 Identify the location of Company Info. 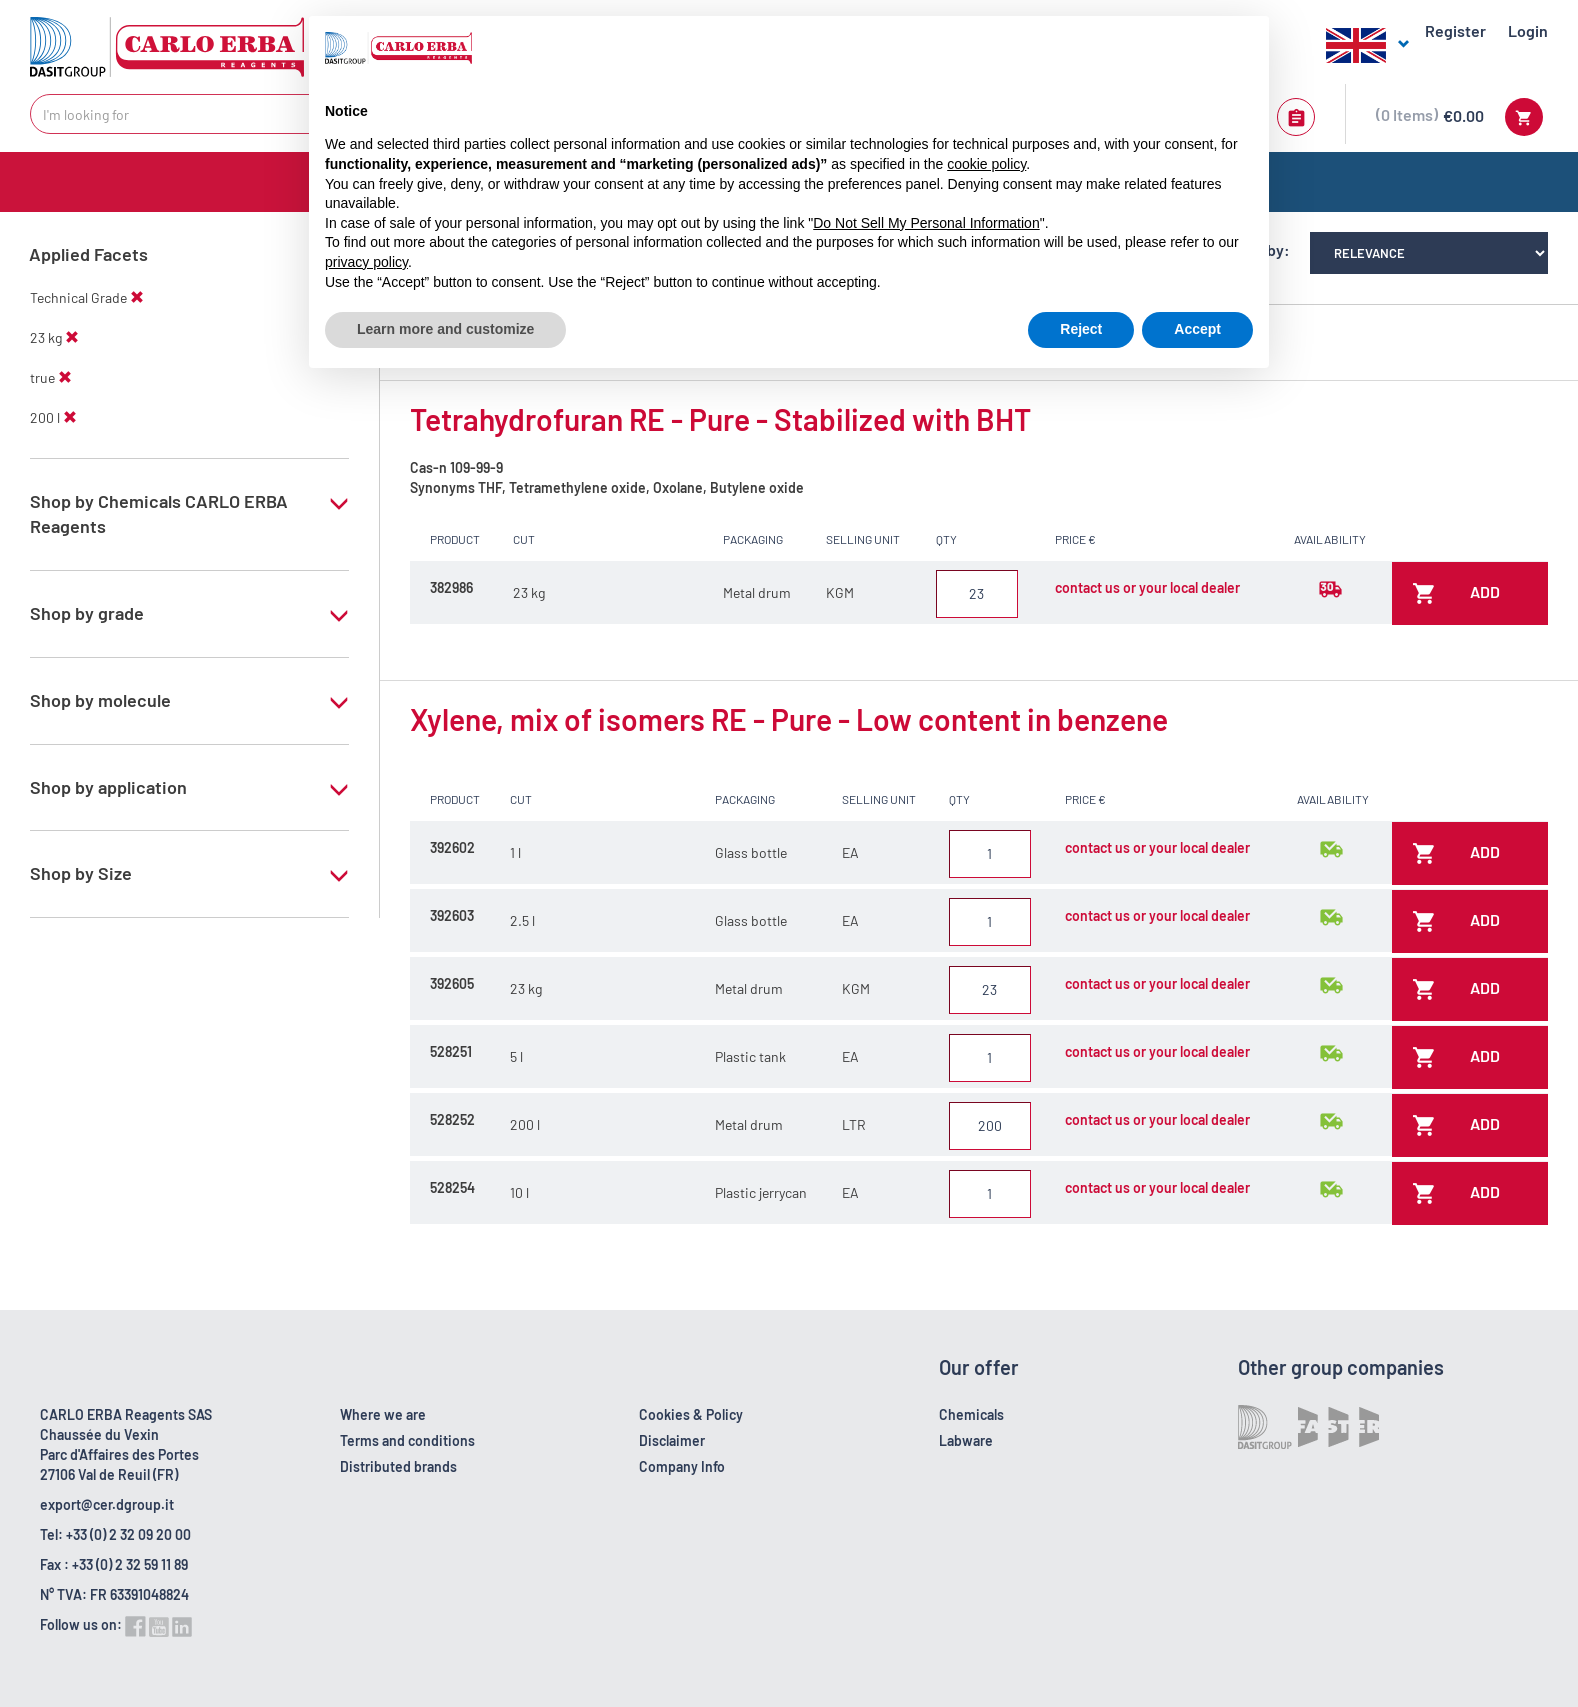
(682, 1466).